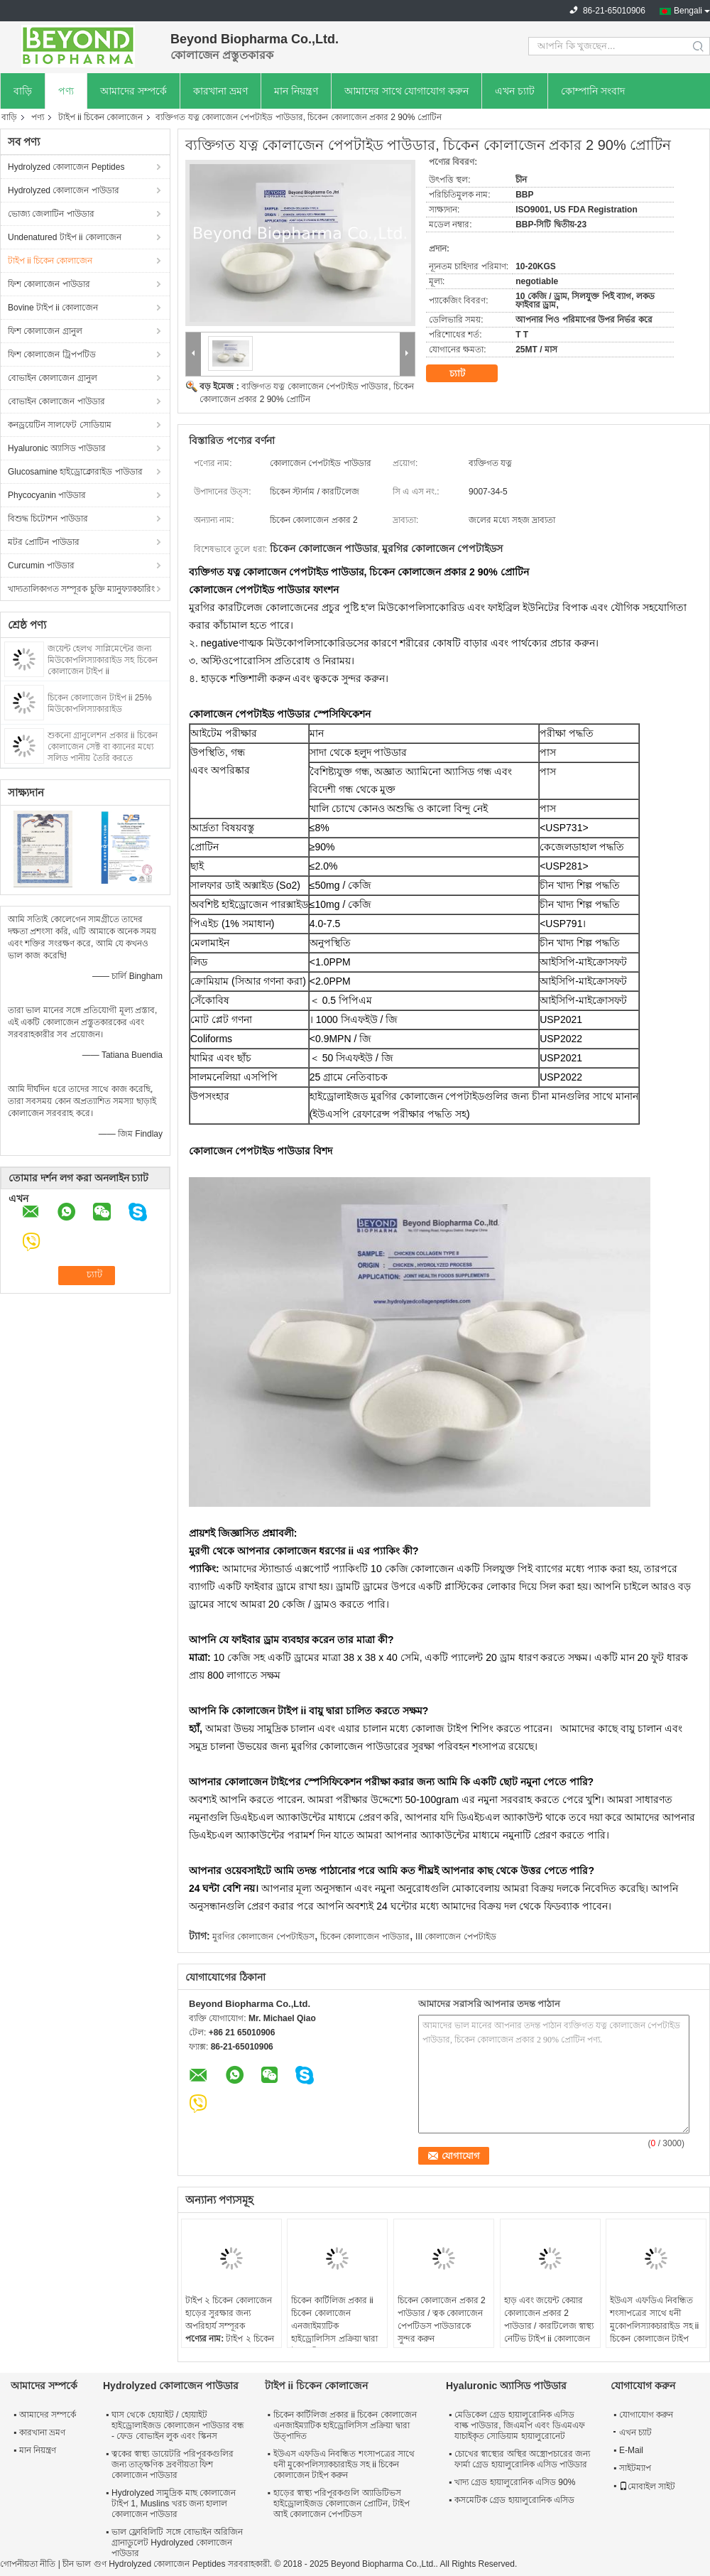 Image resolution: width=710 pixels, height=2576 pixels. What do you see at coordinates (49, 284) in the screenshot?
I see `ফিশ কোলাজেন পাউডার` at bounding box center [49, 284].